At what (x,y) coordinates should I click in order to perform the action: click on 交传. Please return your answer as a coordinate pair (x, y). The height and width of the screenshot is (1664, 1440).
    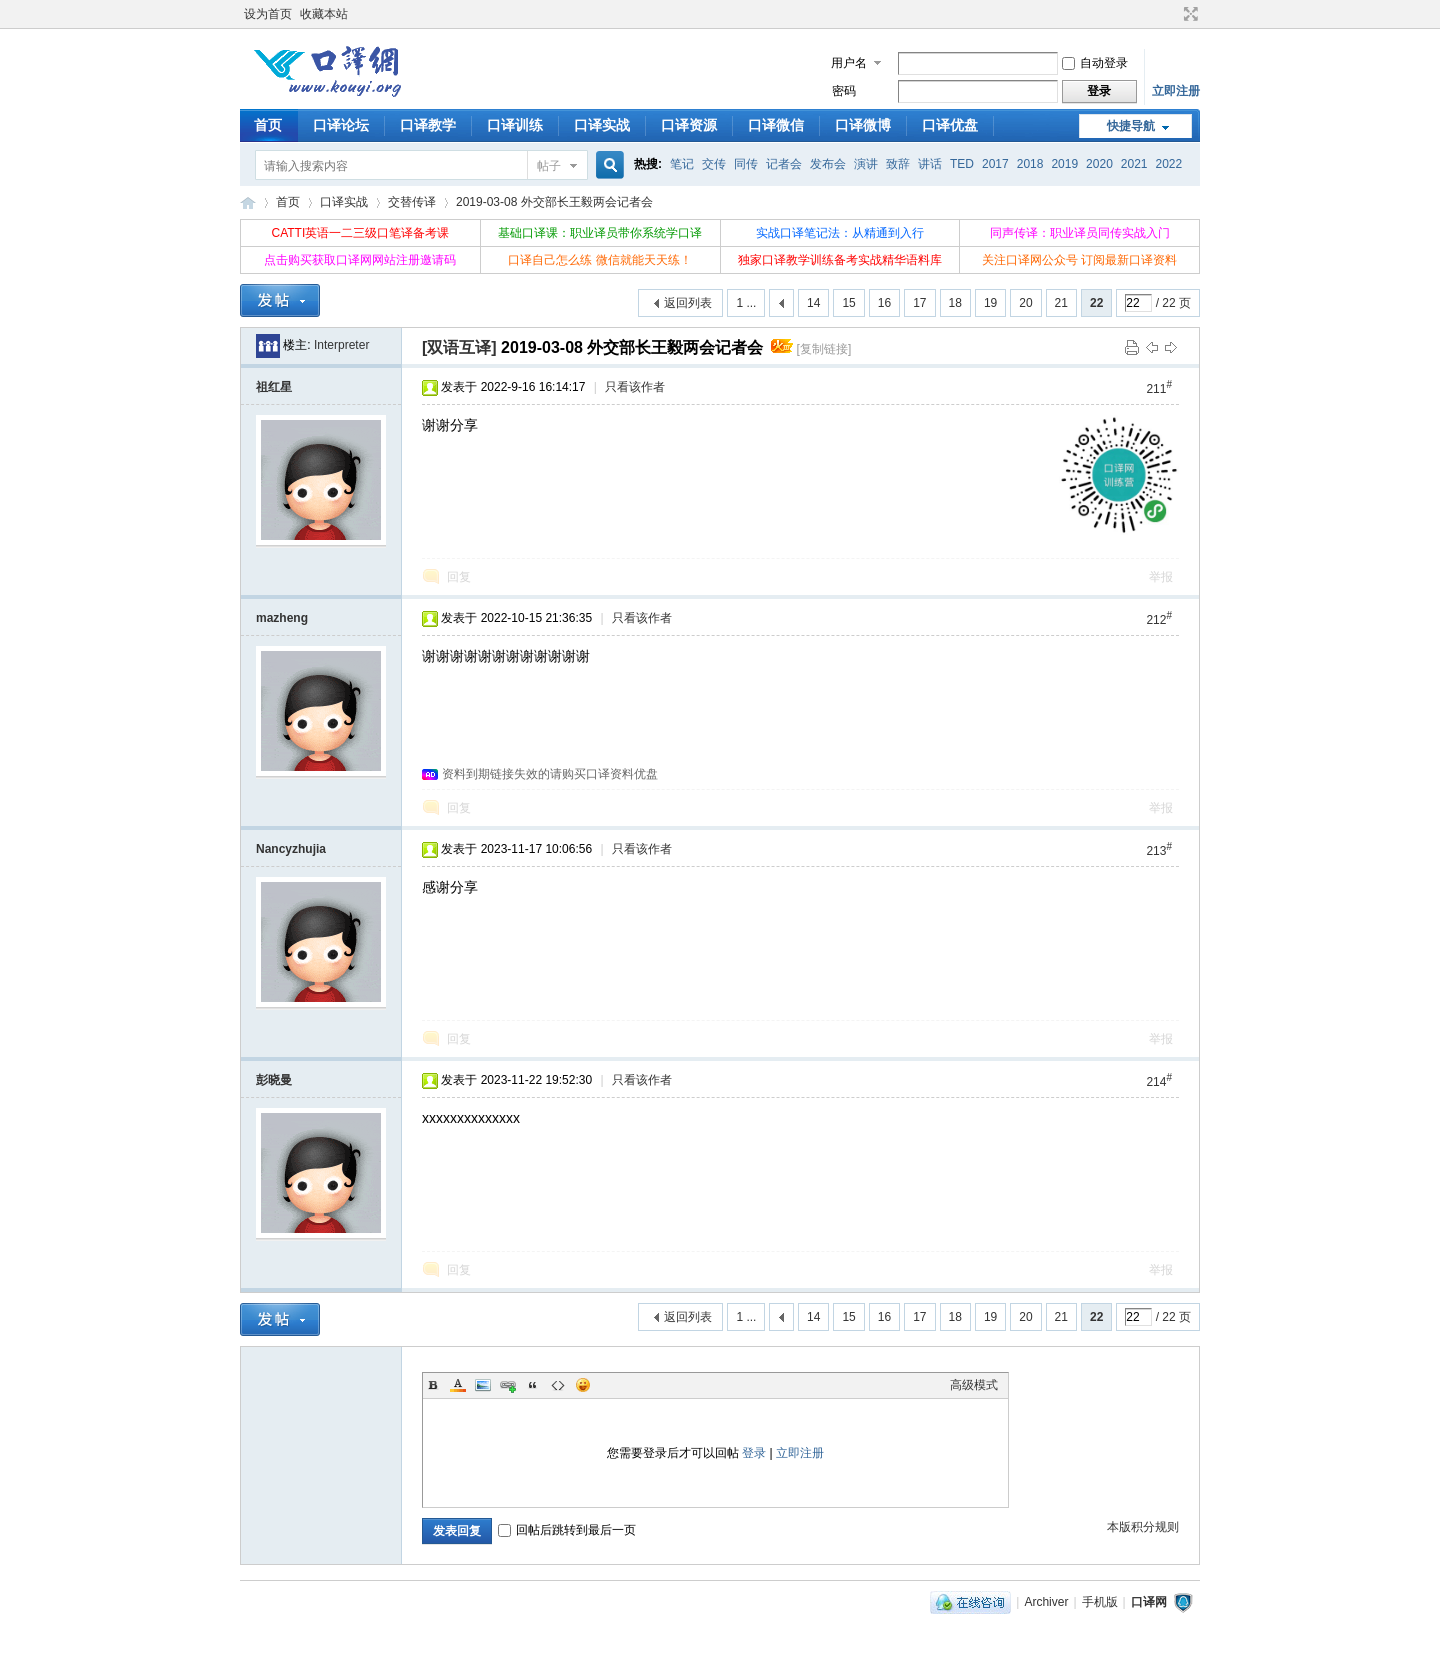
    Looking at the image, I should click on (714, 164).